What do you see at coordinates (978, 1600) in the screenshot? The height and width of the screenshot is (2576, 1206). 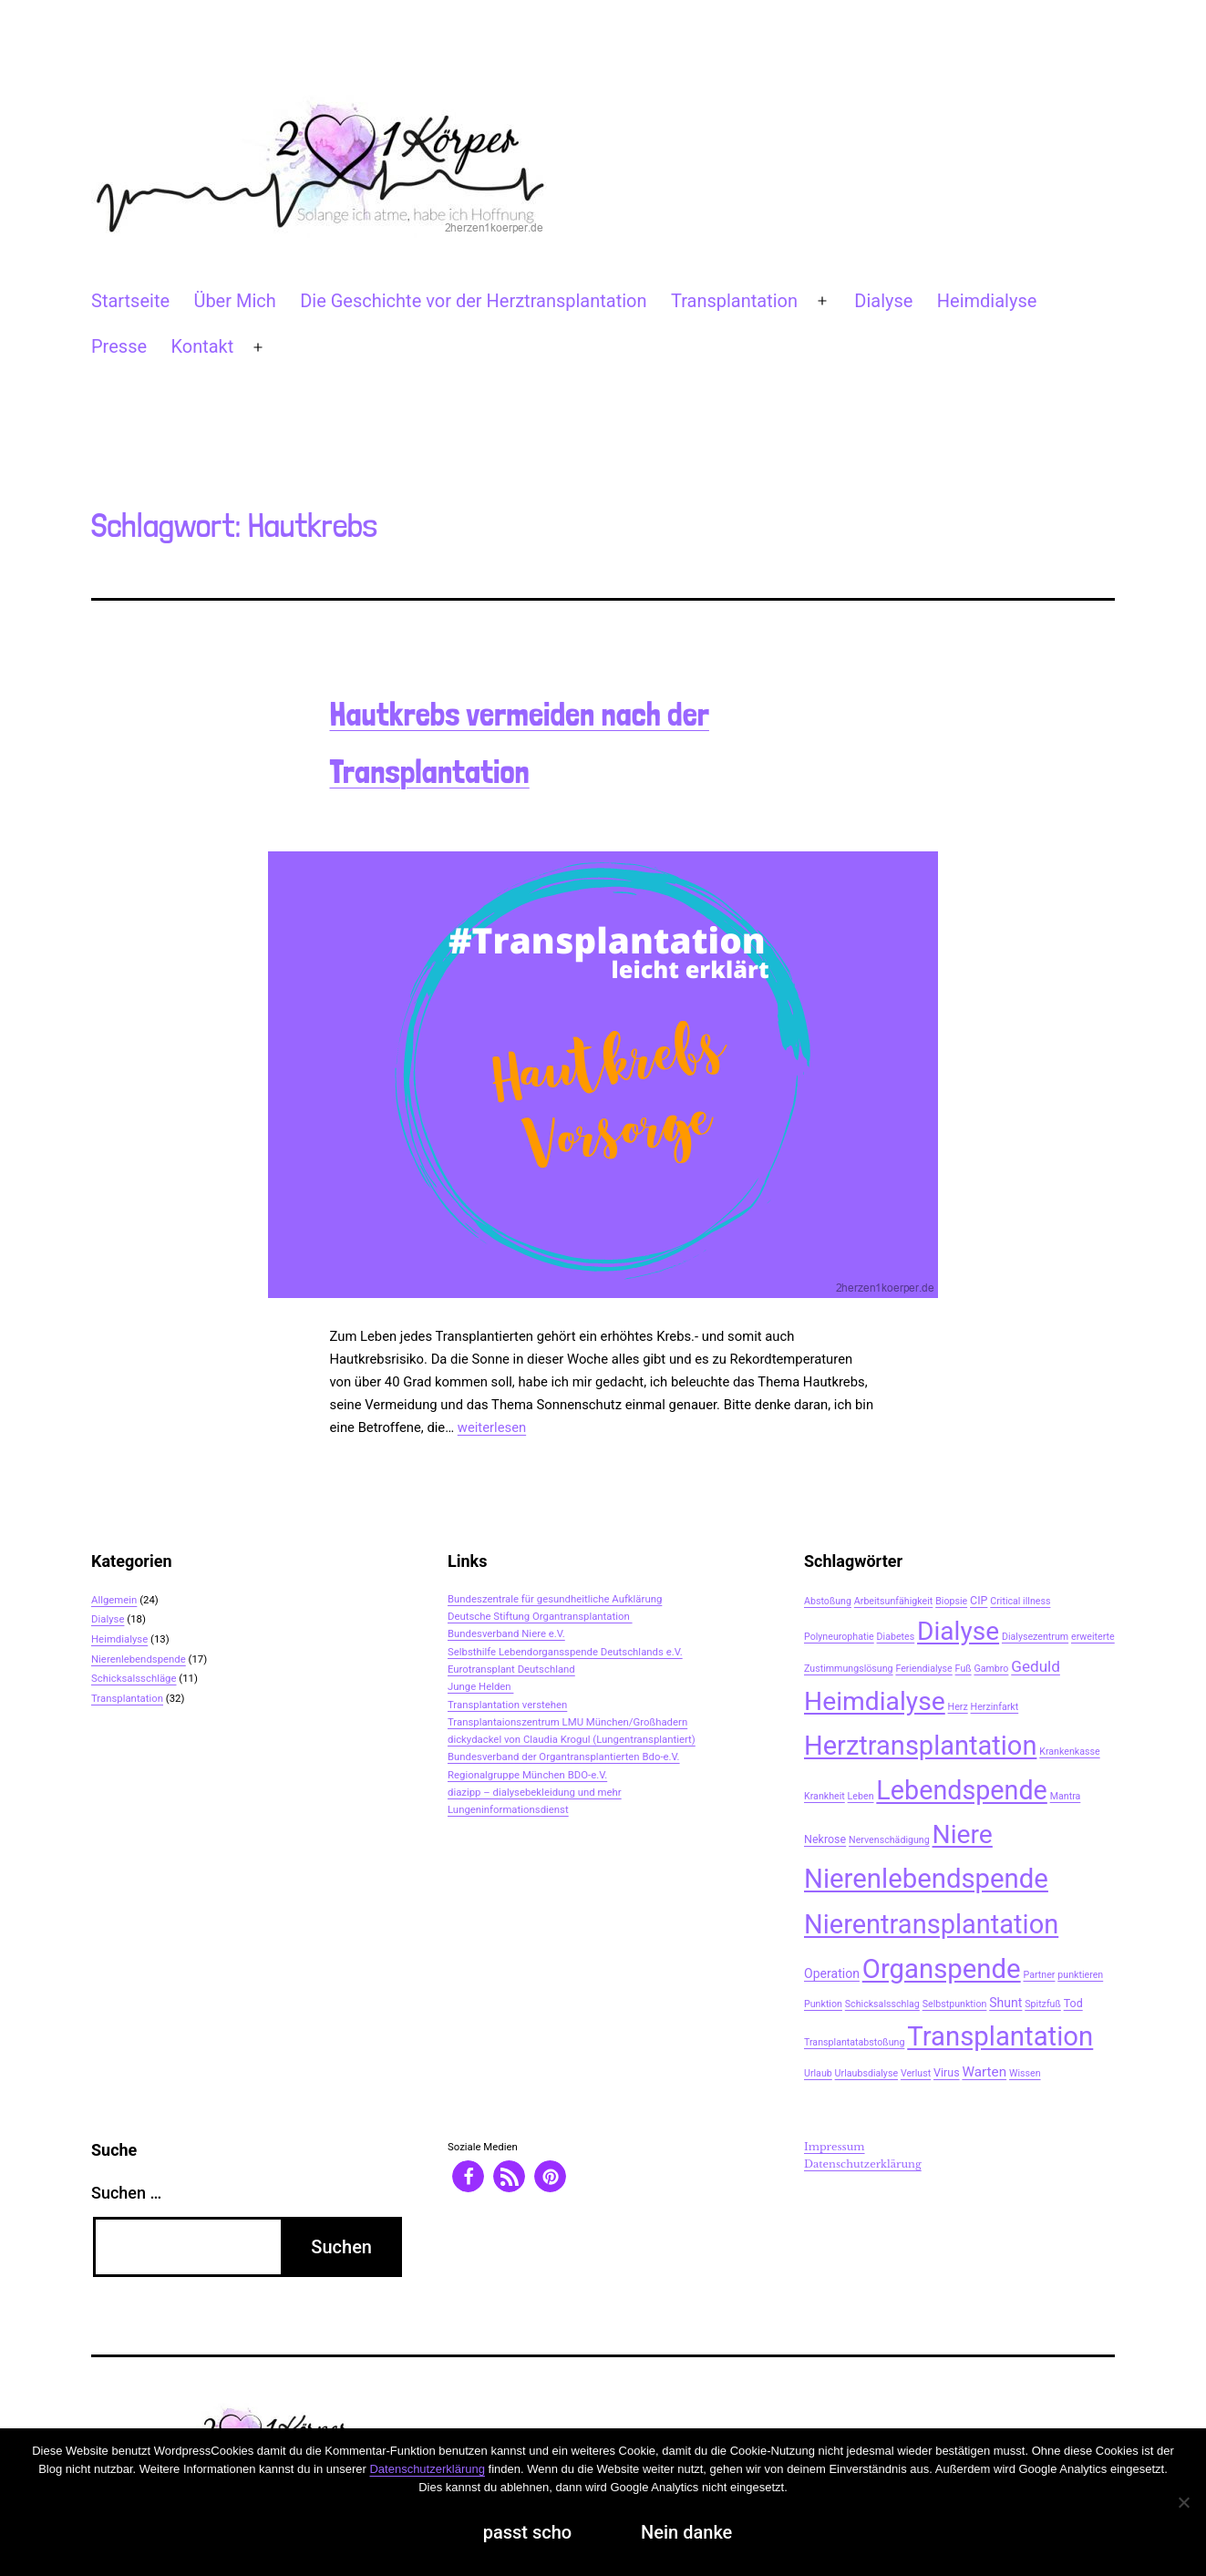 I see `CIP [CIP (3 Einträge)]` at bounding box center [978, 1600].